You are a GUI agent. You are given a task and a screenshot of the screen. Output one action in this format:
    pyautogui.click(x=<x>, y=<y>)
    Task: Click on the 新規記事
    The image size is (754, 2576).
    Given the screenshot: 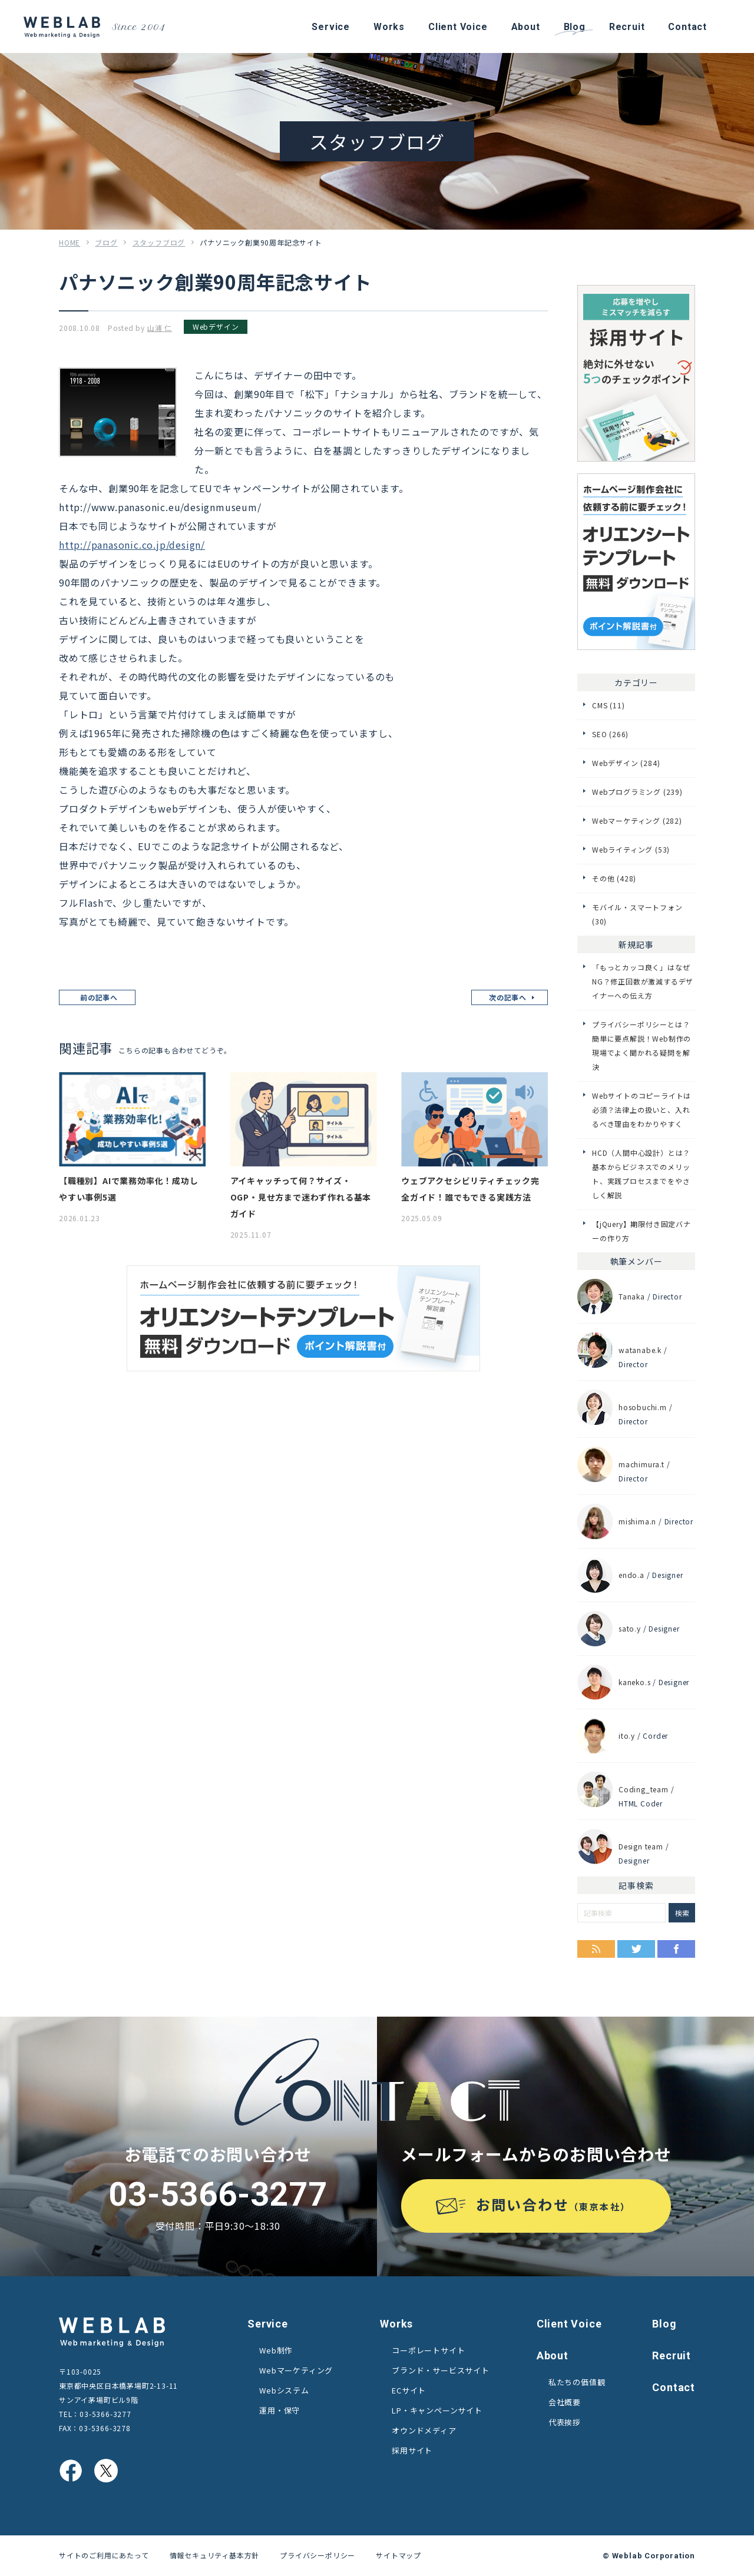 What is the action you would take?
    pyautogui.click(x=636, y=944)
    